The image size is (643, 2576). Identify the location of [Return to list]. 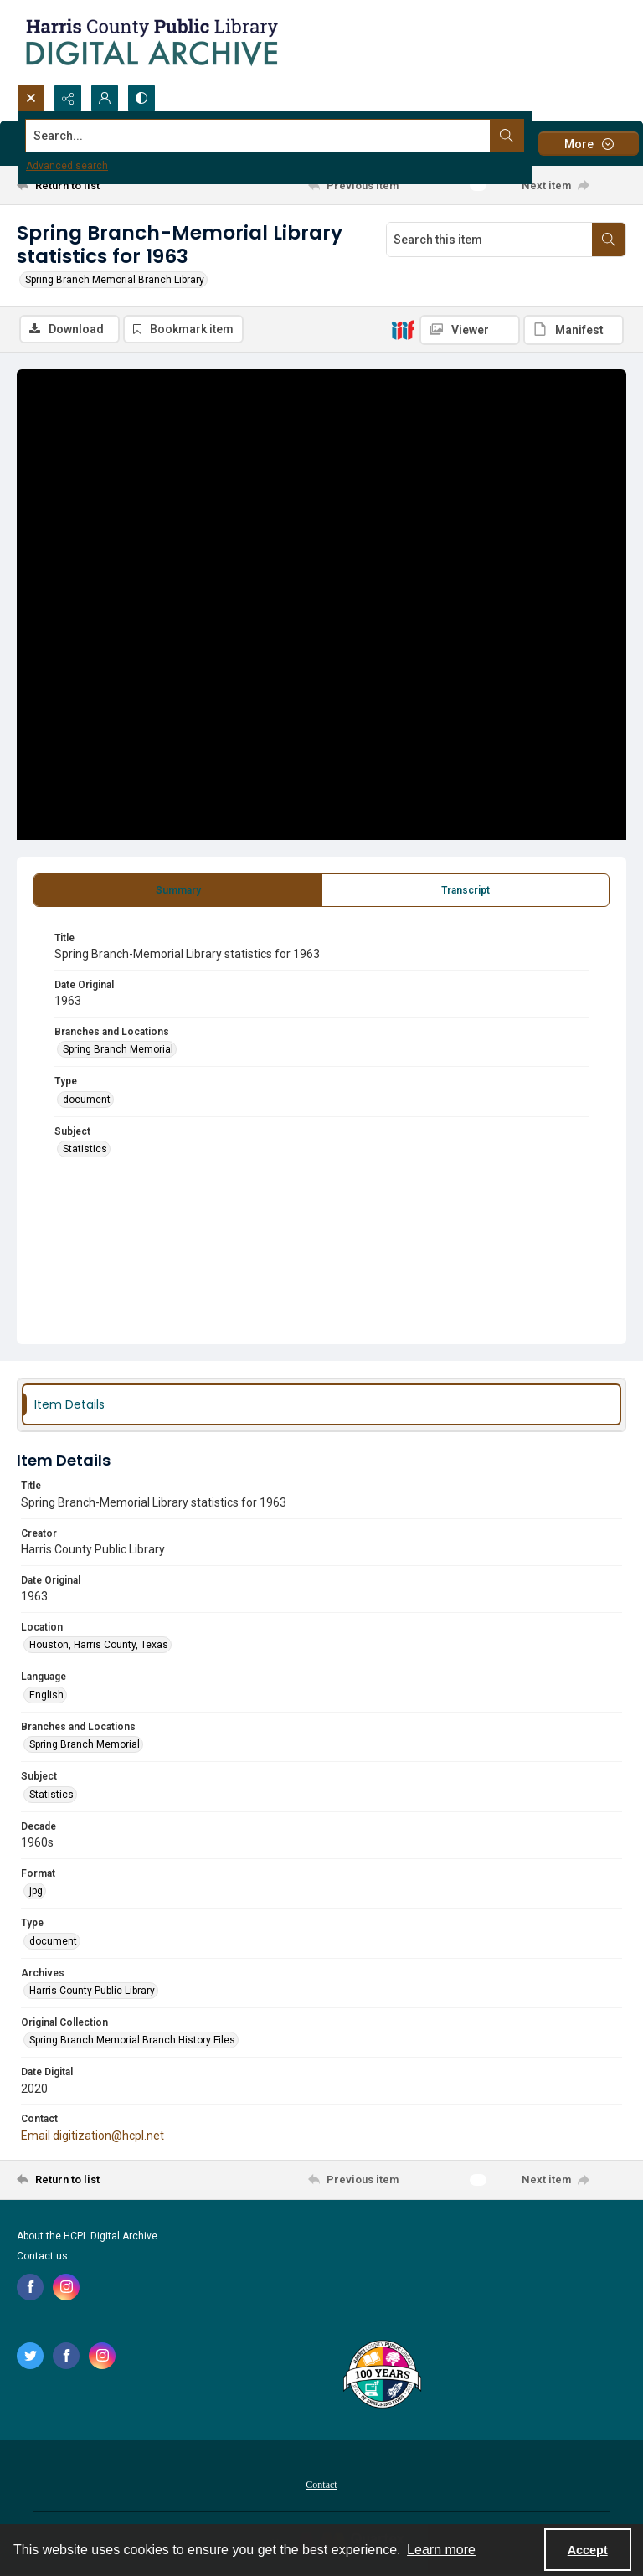
(96, 185).